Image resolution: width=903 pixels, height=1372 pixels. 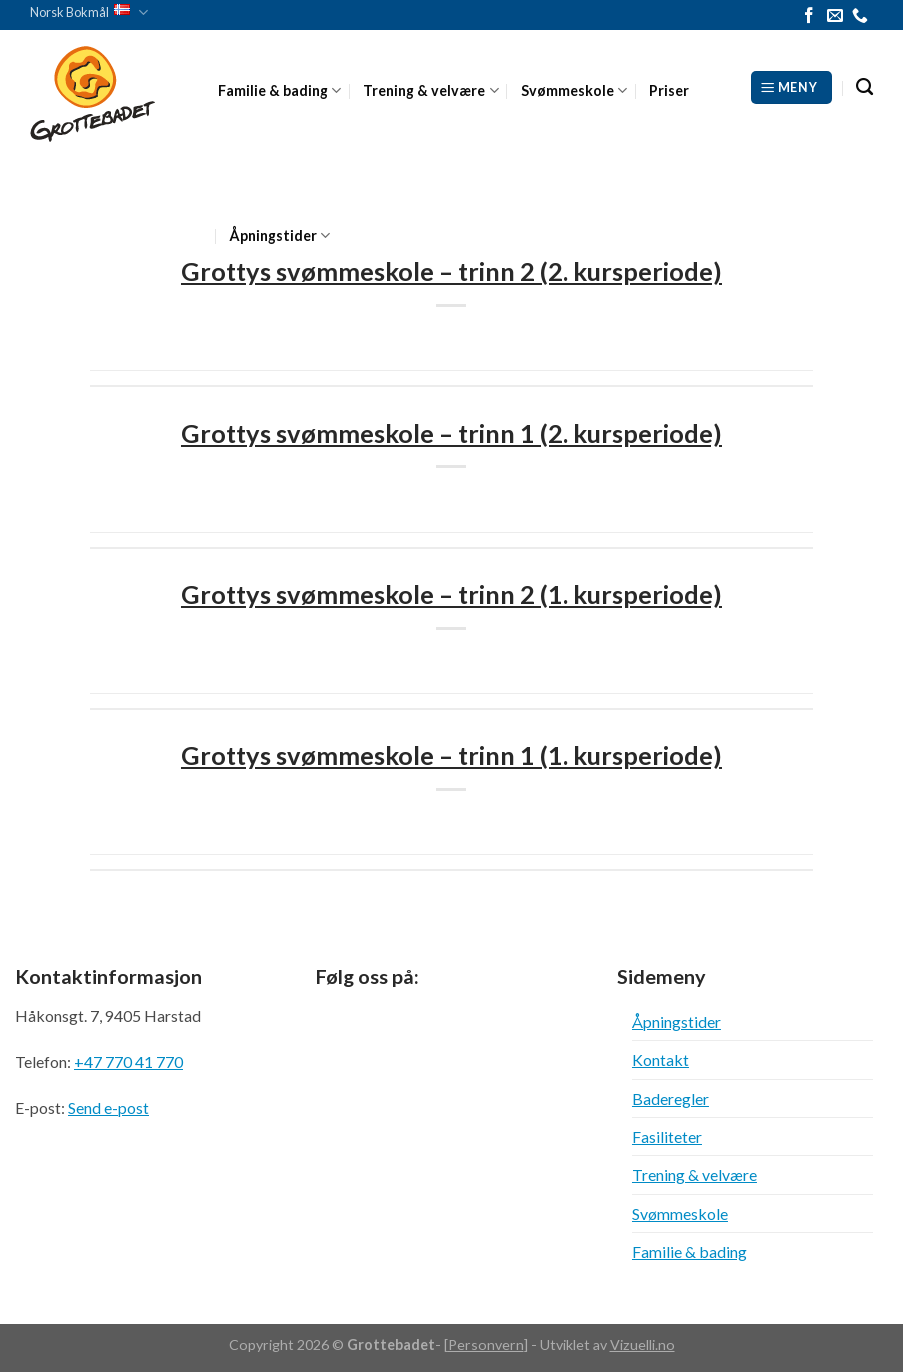 What do you see at coordinates (486, 1344) in the screenshot?
I see `Personvern` at bounding box center [486, 1344].